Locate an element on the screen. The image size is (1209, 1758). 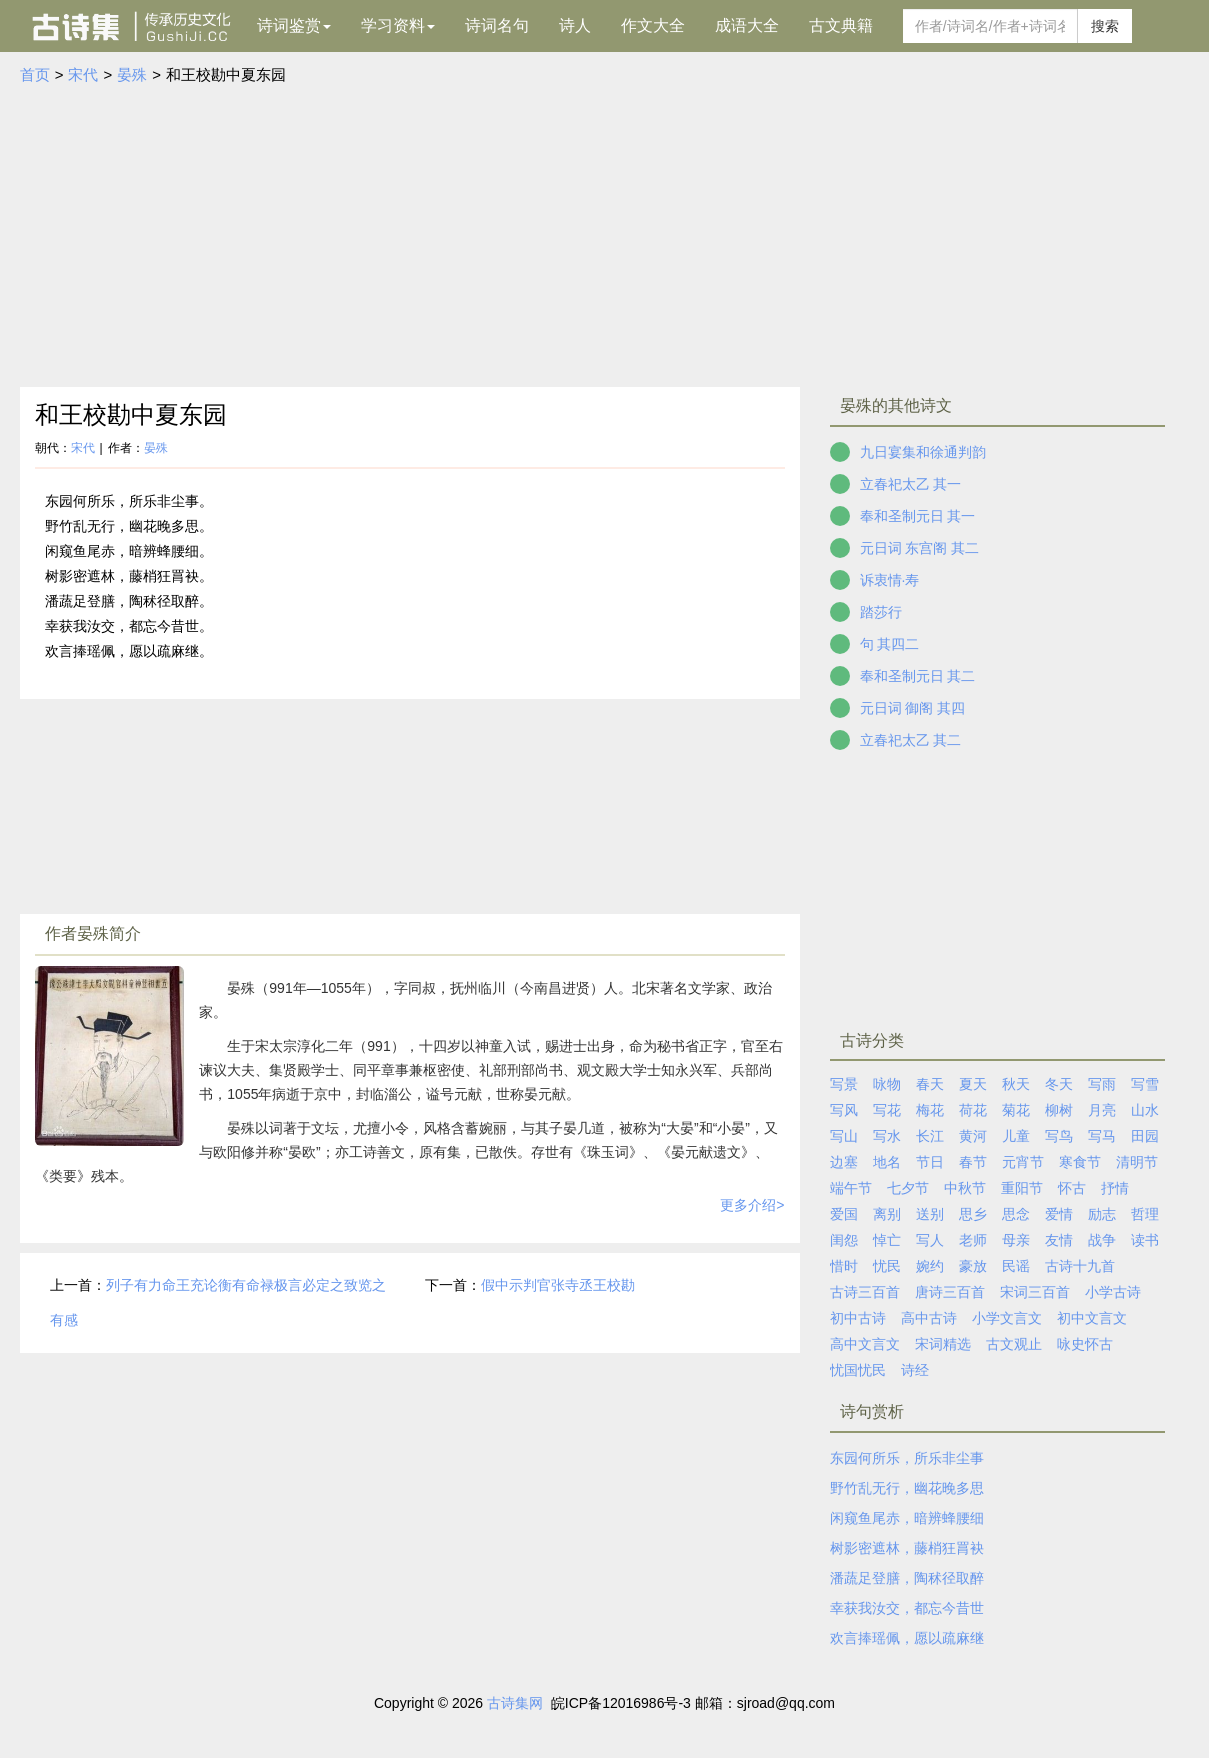
边塞 is located at coordinates (844, 1162).